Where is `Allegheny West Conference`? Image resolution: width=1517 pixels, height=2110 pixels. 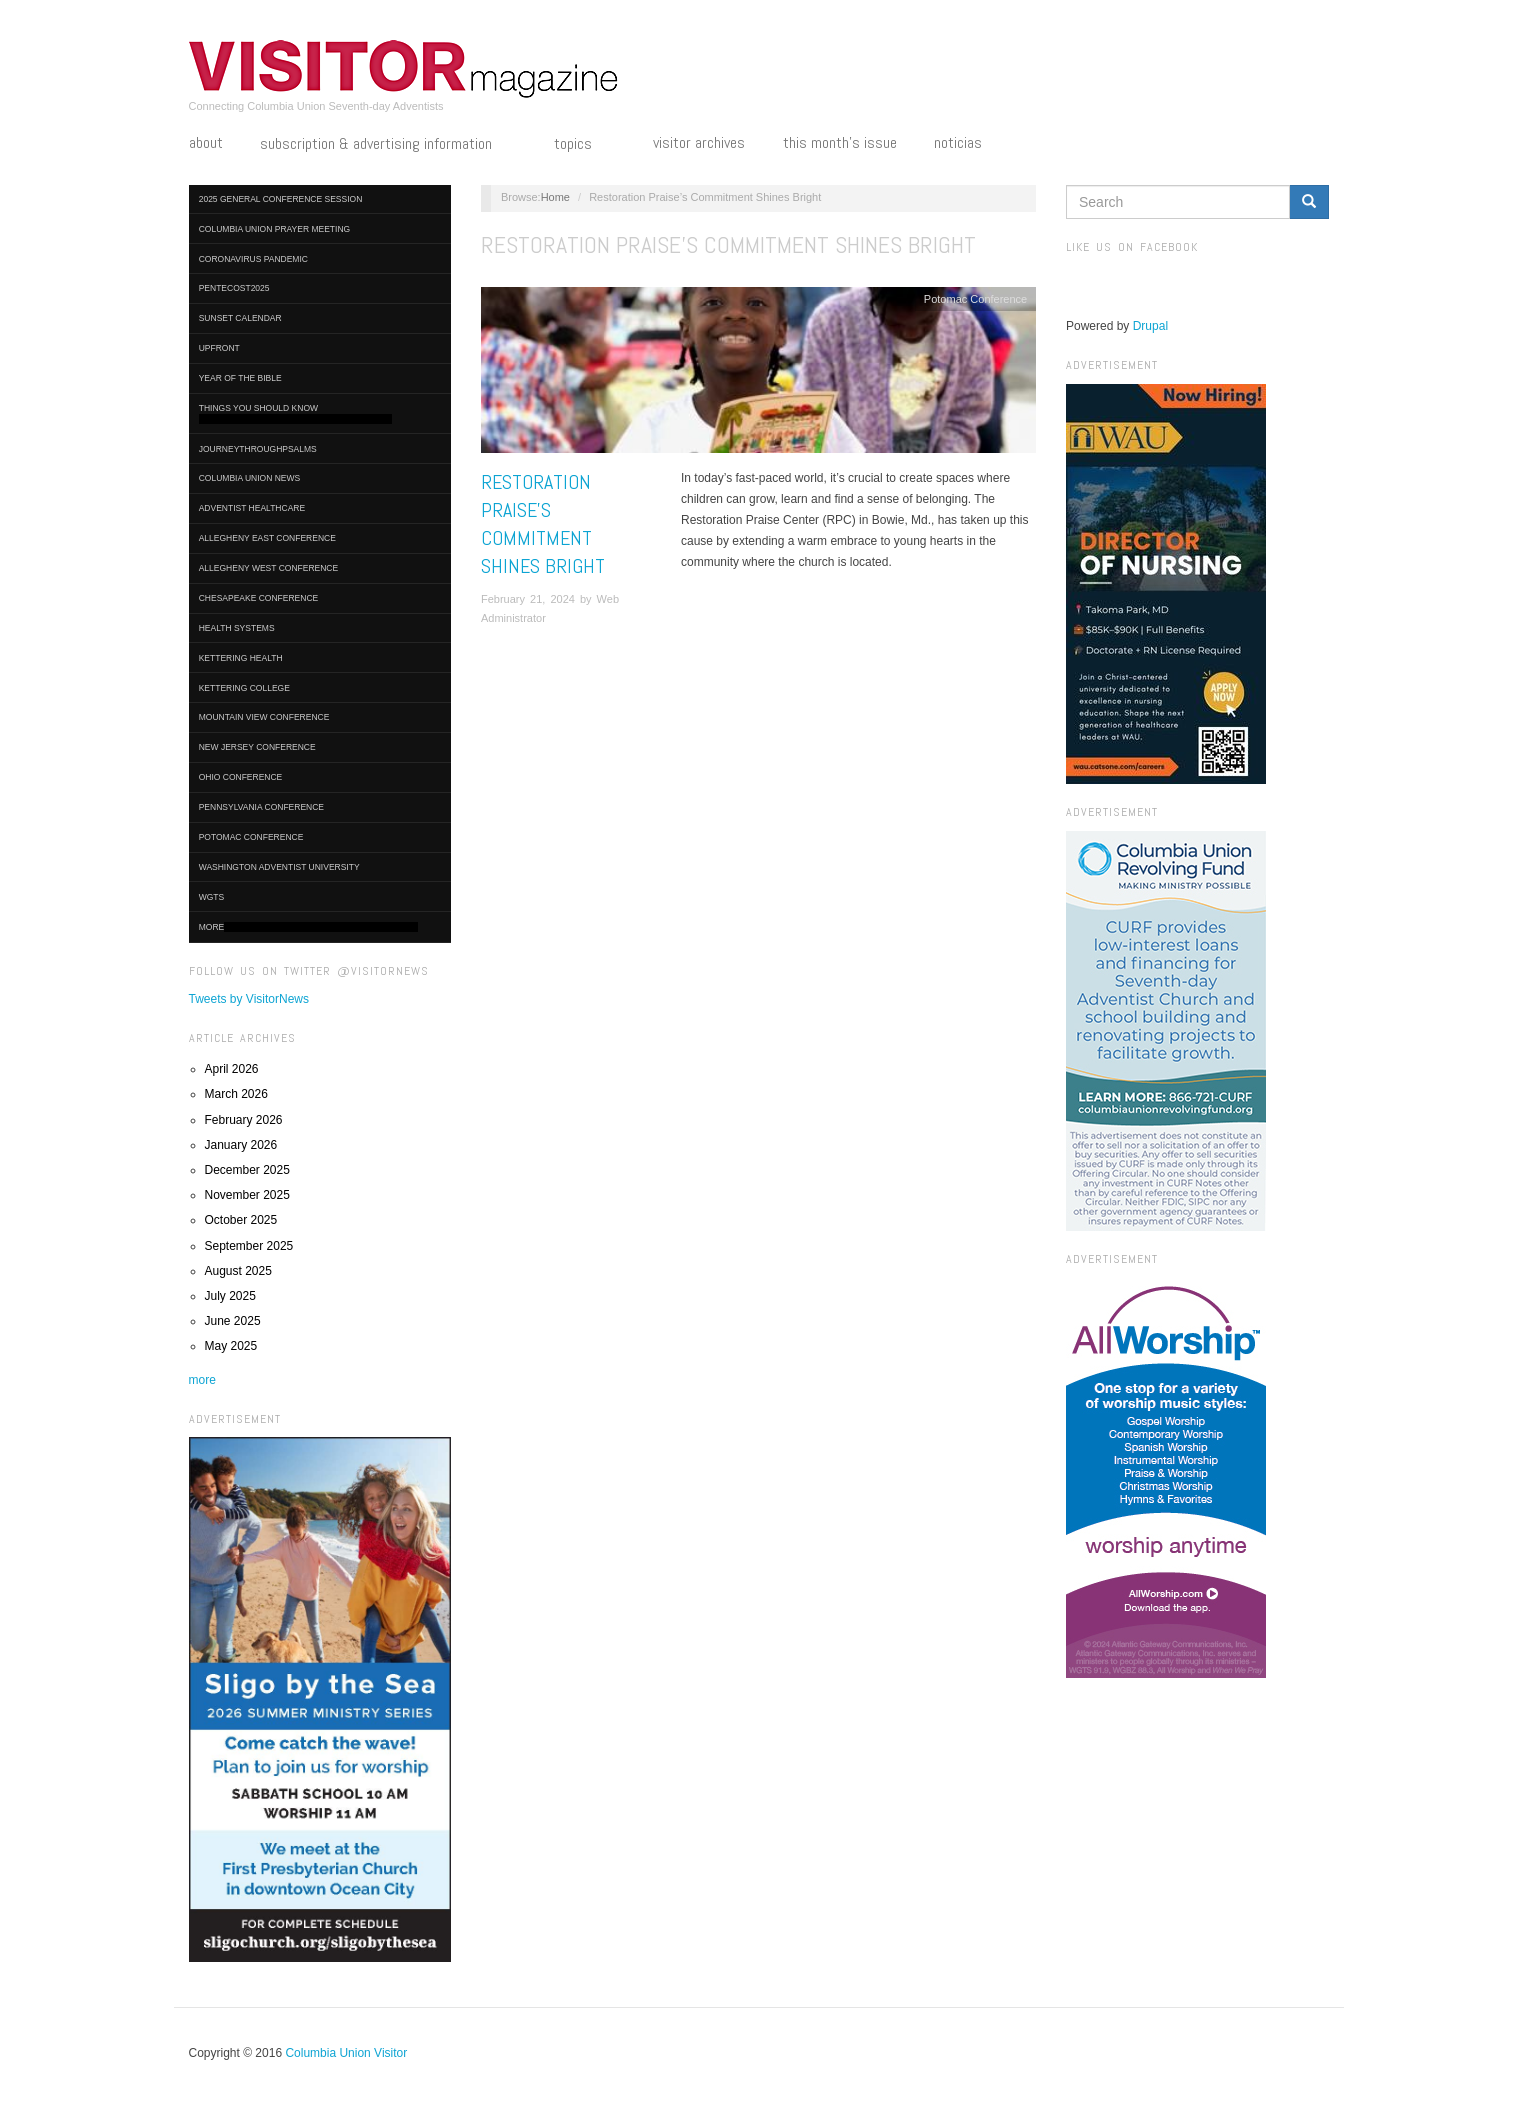
Allegheny West Conference is located at coordinates (269, 568).